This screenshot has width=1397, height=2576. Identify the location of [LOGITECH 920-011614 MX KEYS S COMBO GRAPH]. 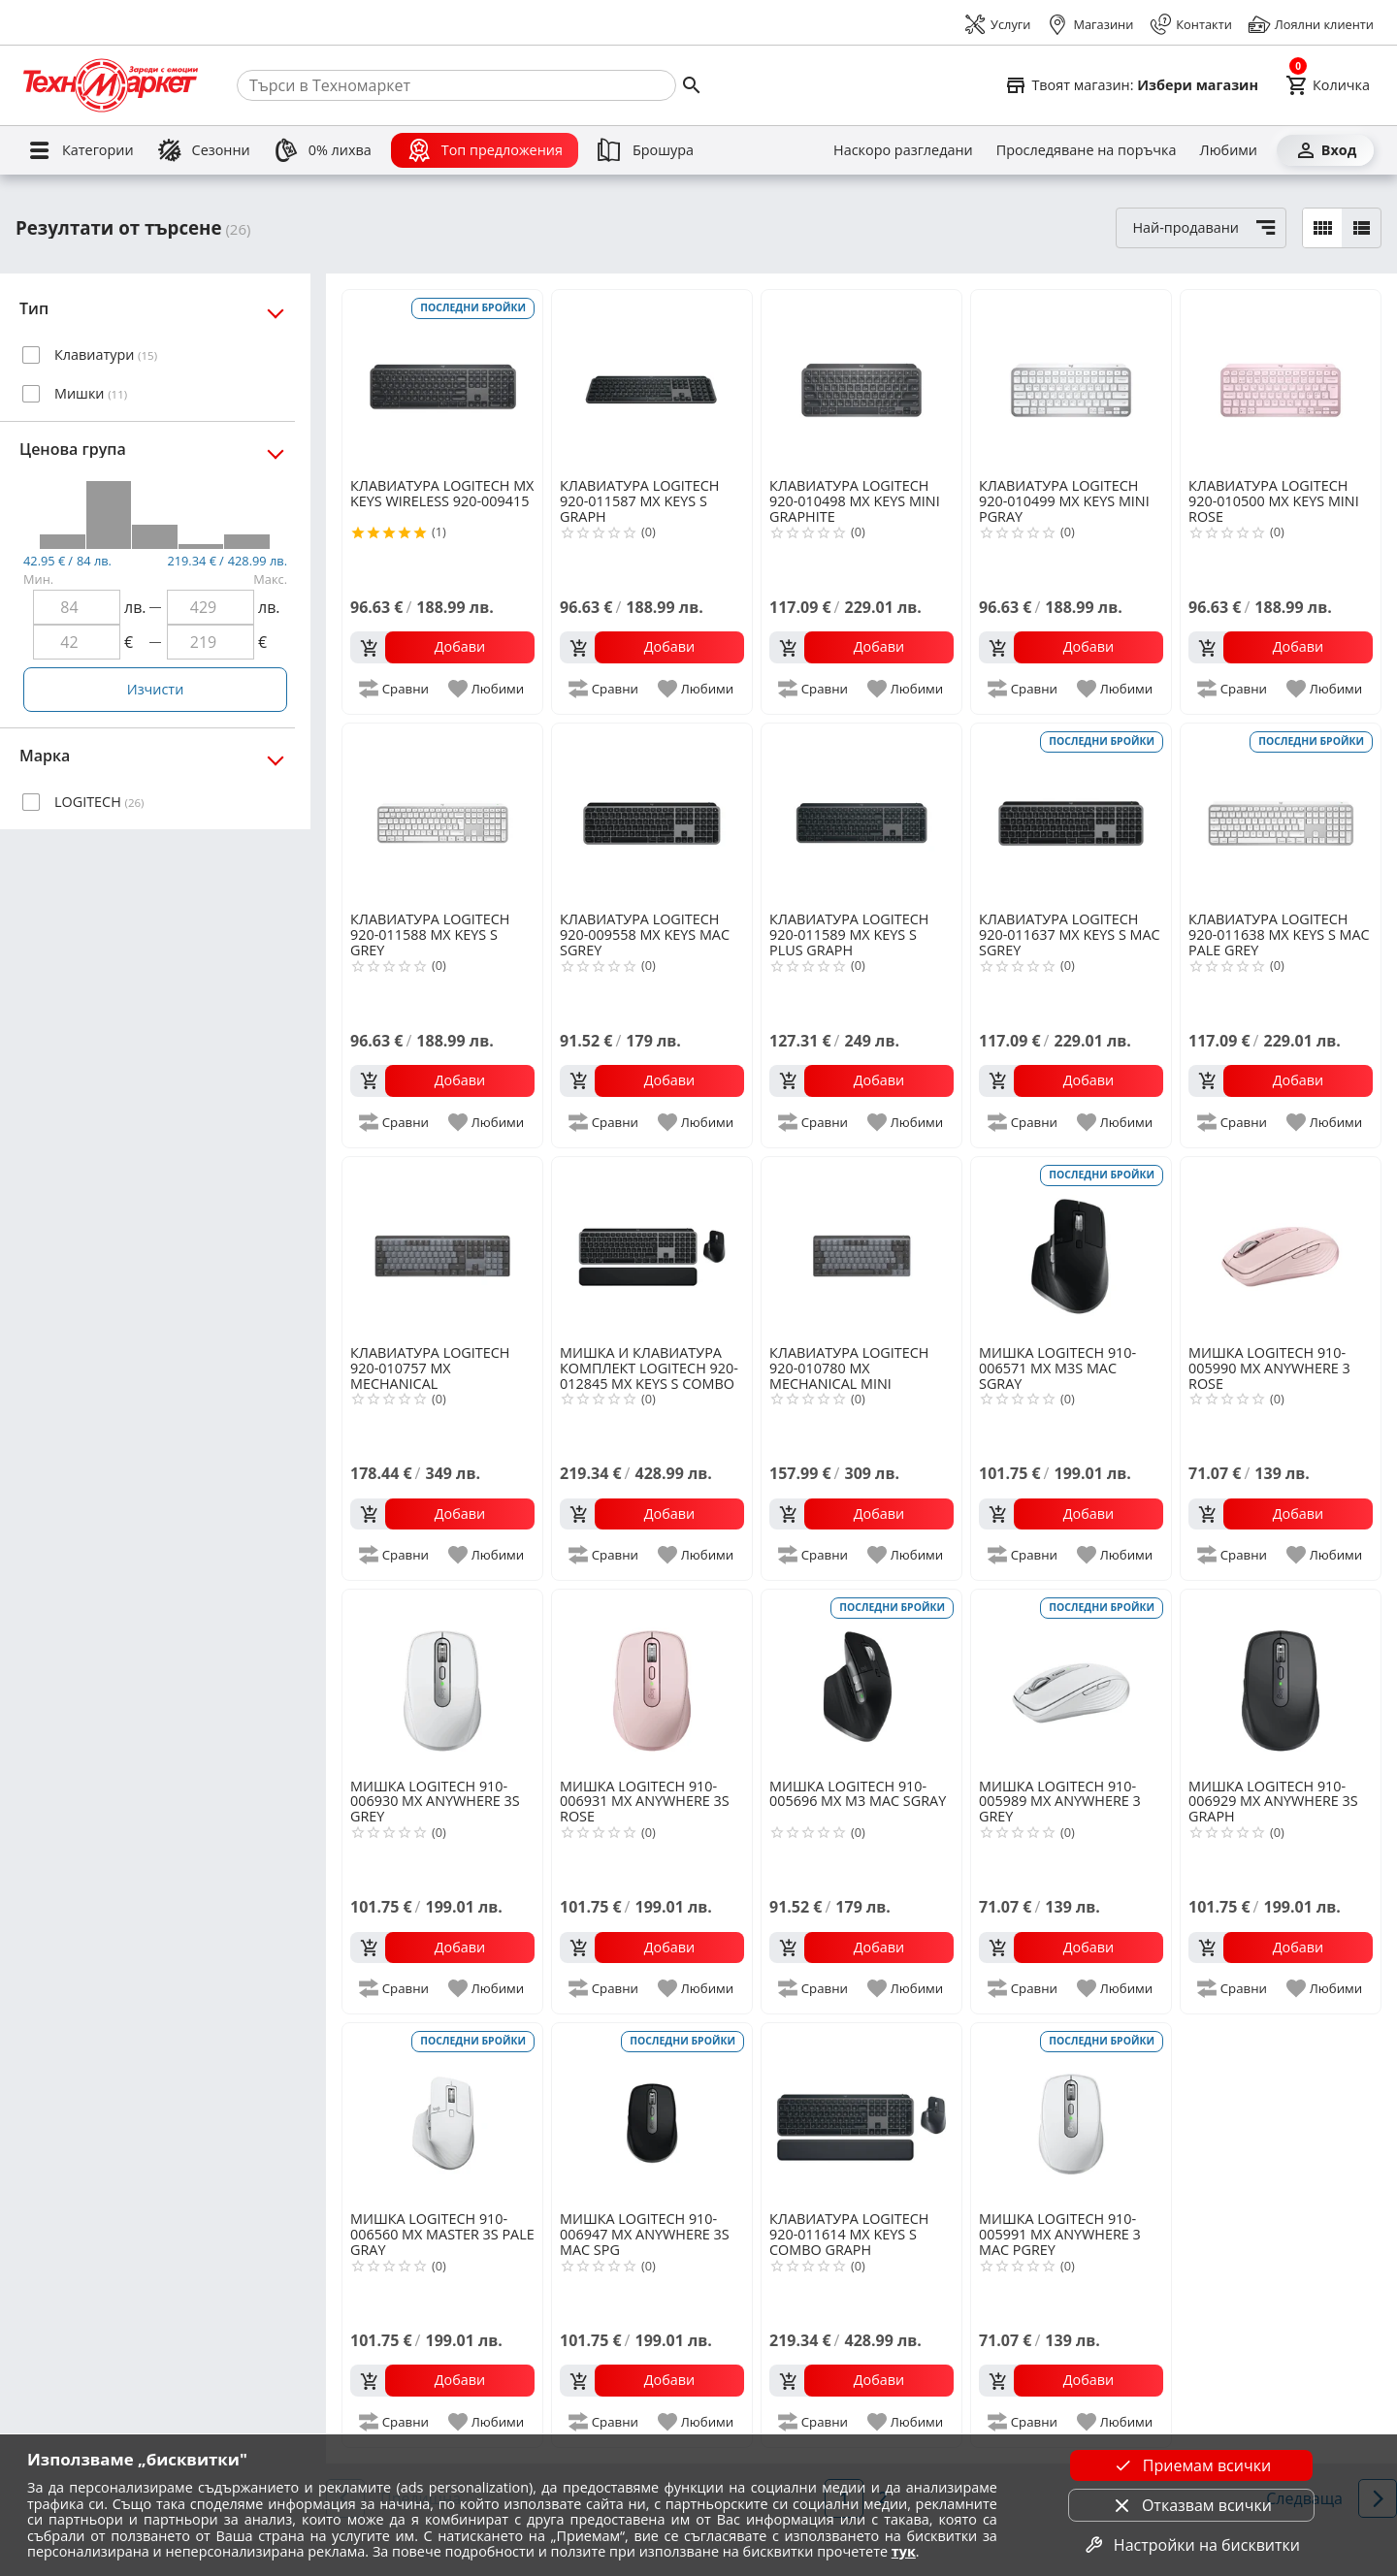
(861, 2115).